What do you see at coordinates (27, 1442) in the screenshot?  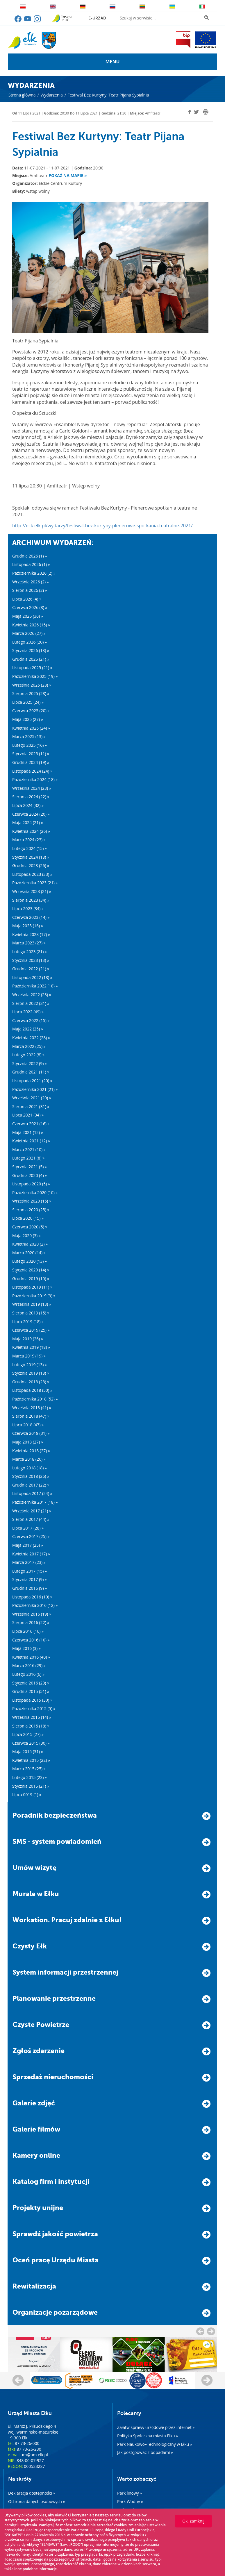 I see `Maja 2018 (27) »` at bounding box center [27, 1442].